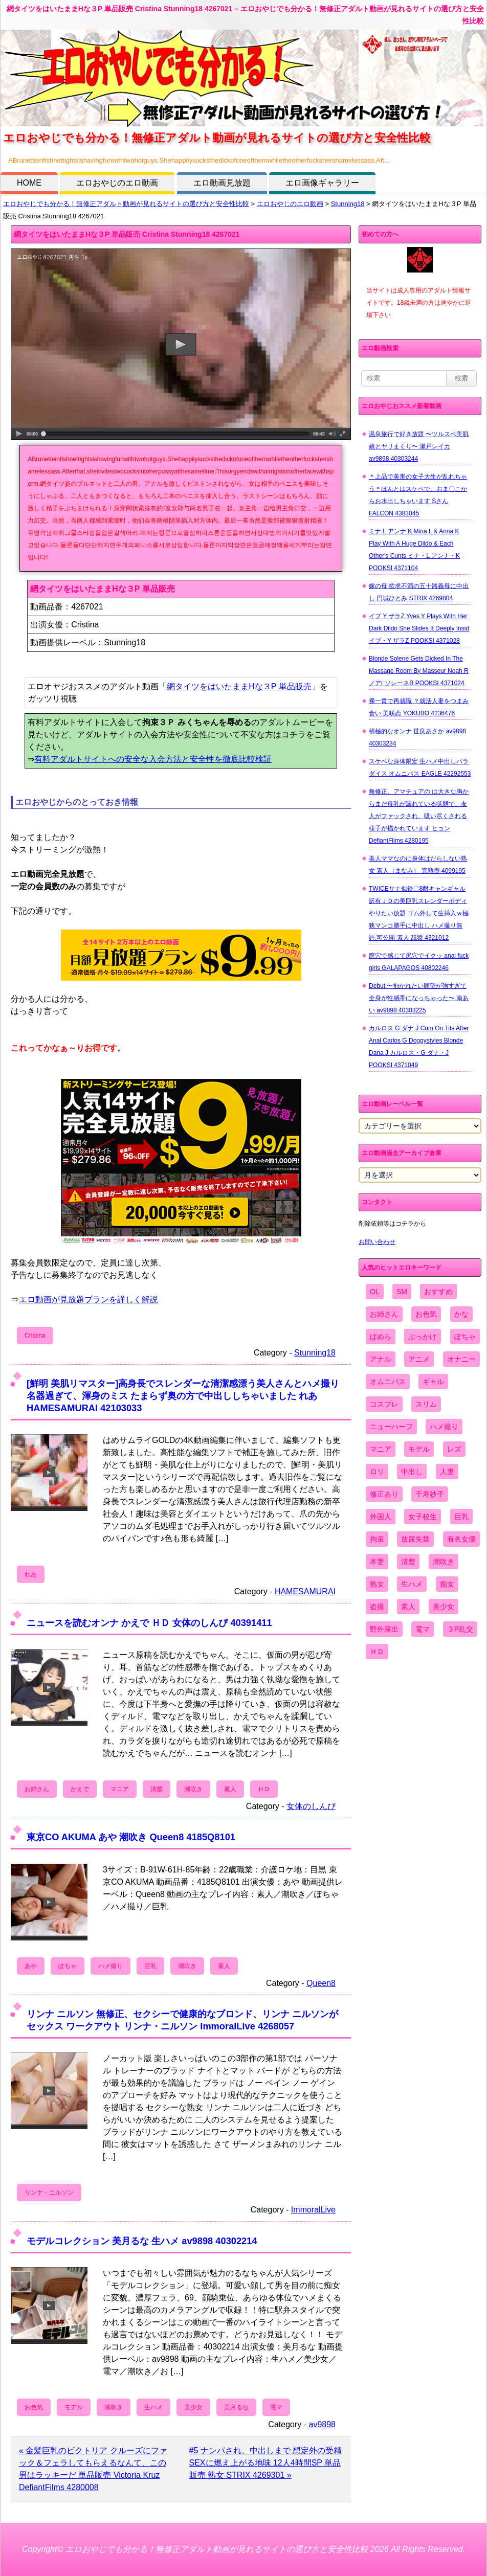 This screenshot has height=2576, width=487. I want to click on エロおやじのエロ動画, so click(117, 182).